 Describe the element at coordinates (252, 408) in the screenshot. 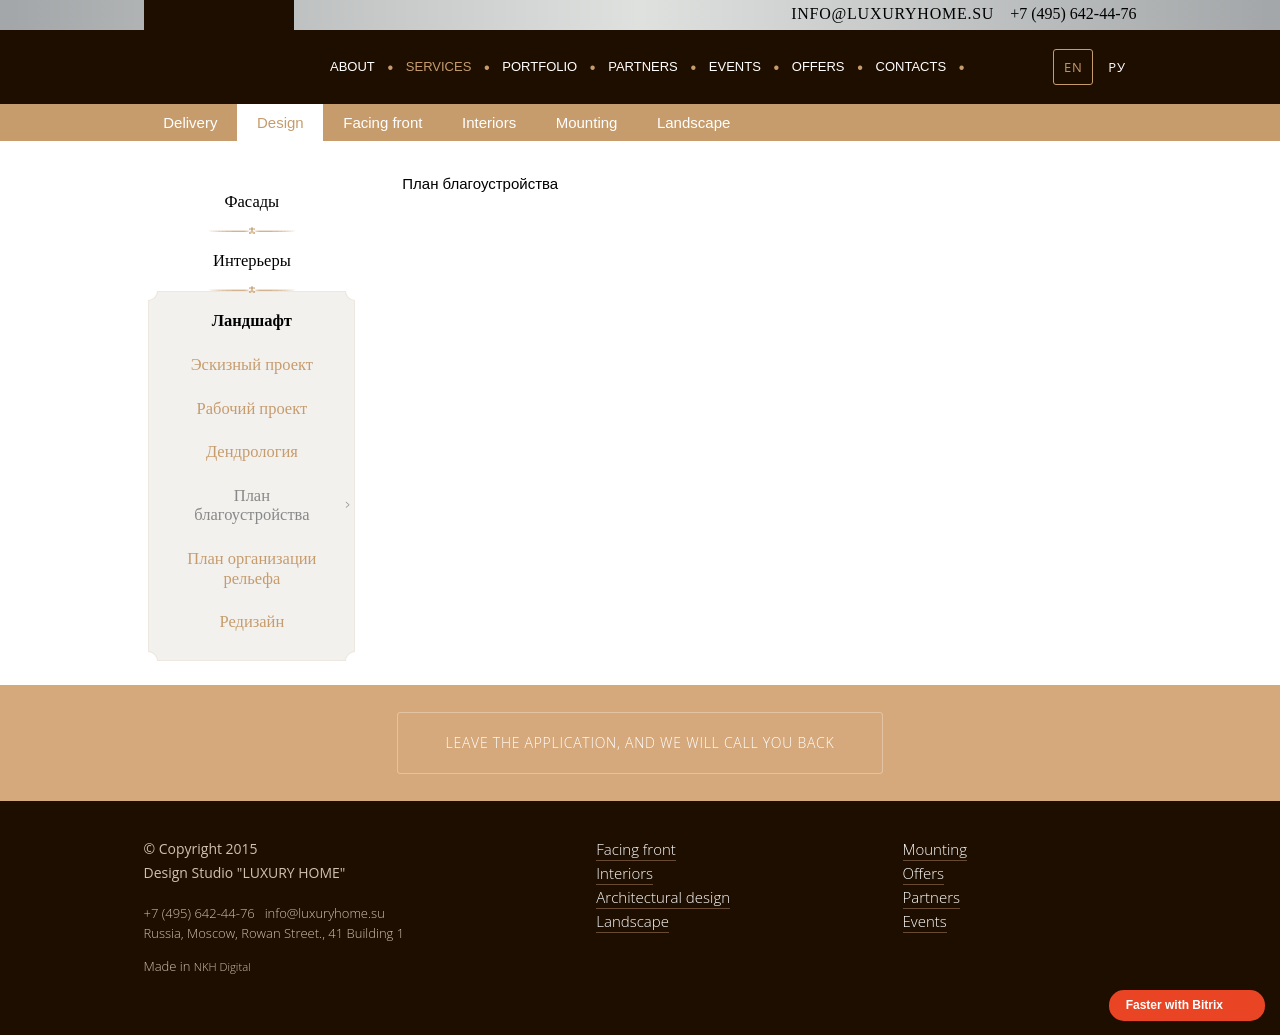

I see `Рабочий проект` at that location.